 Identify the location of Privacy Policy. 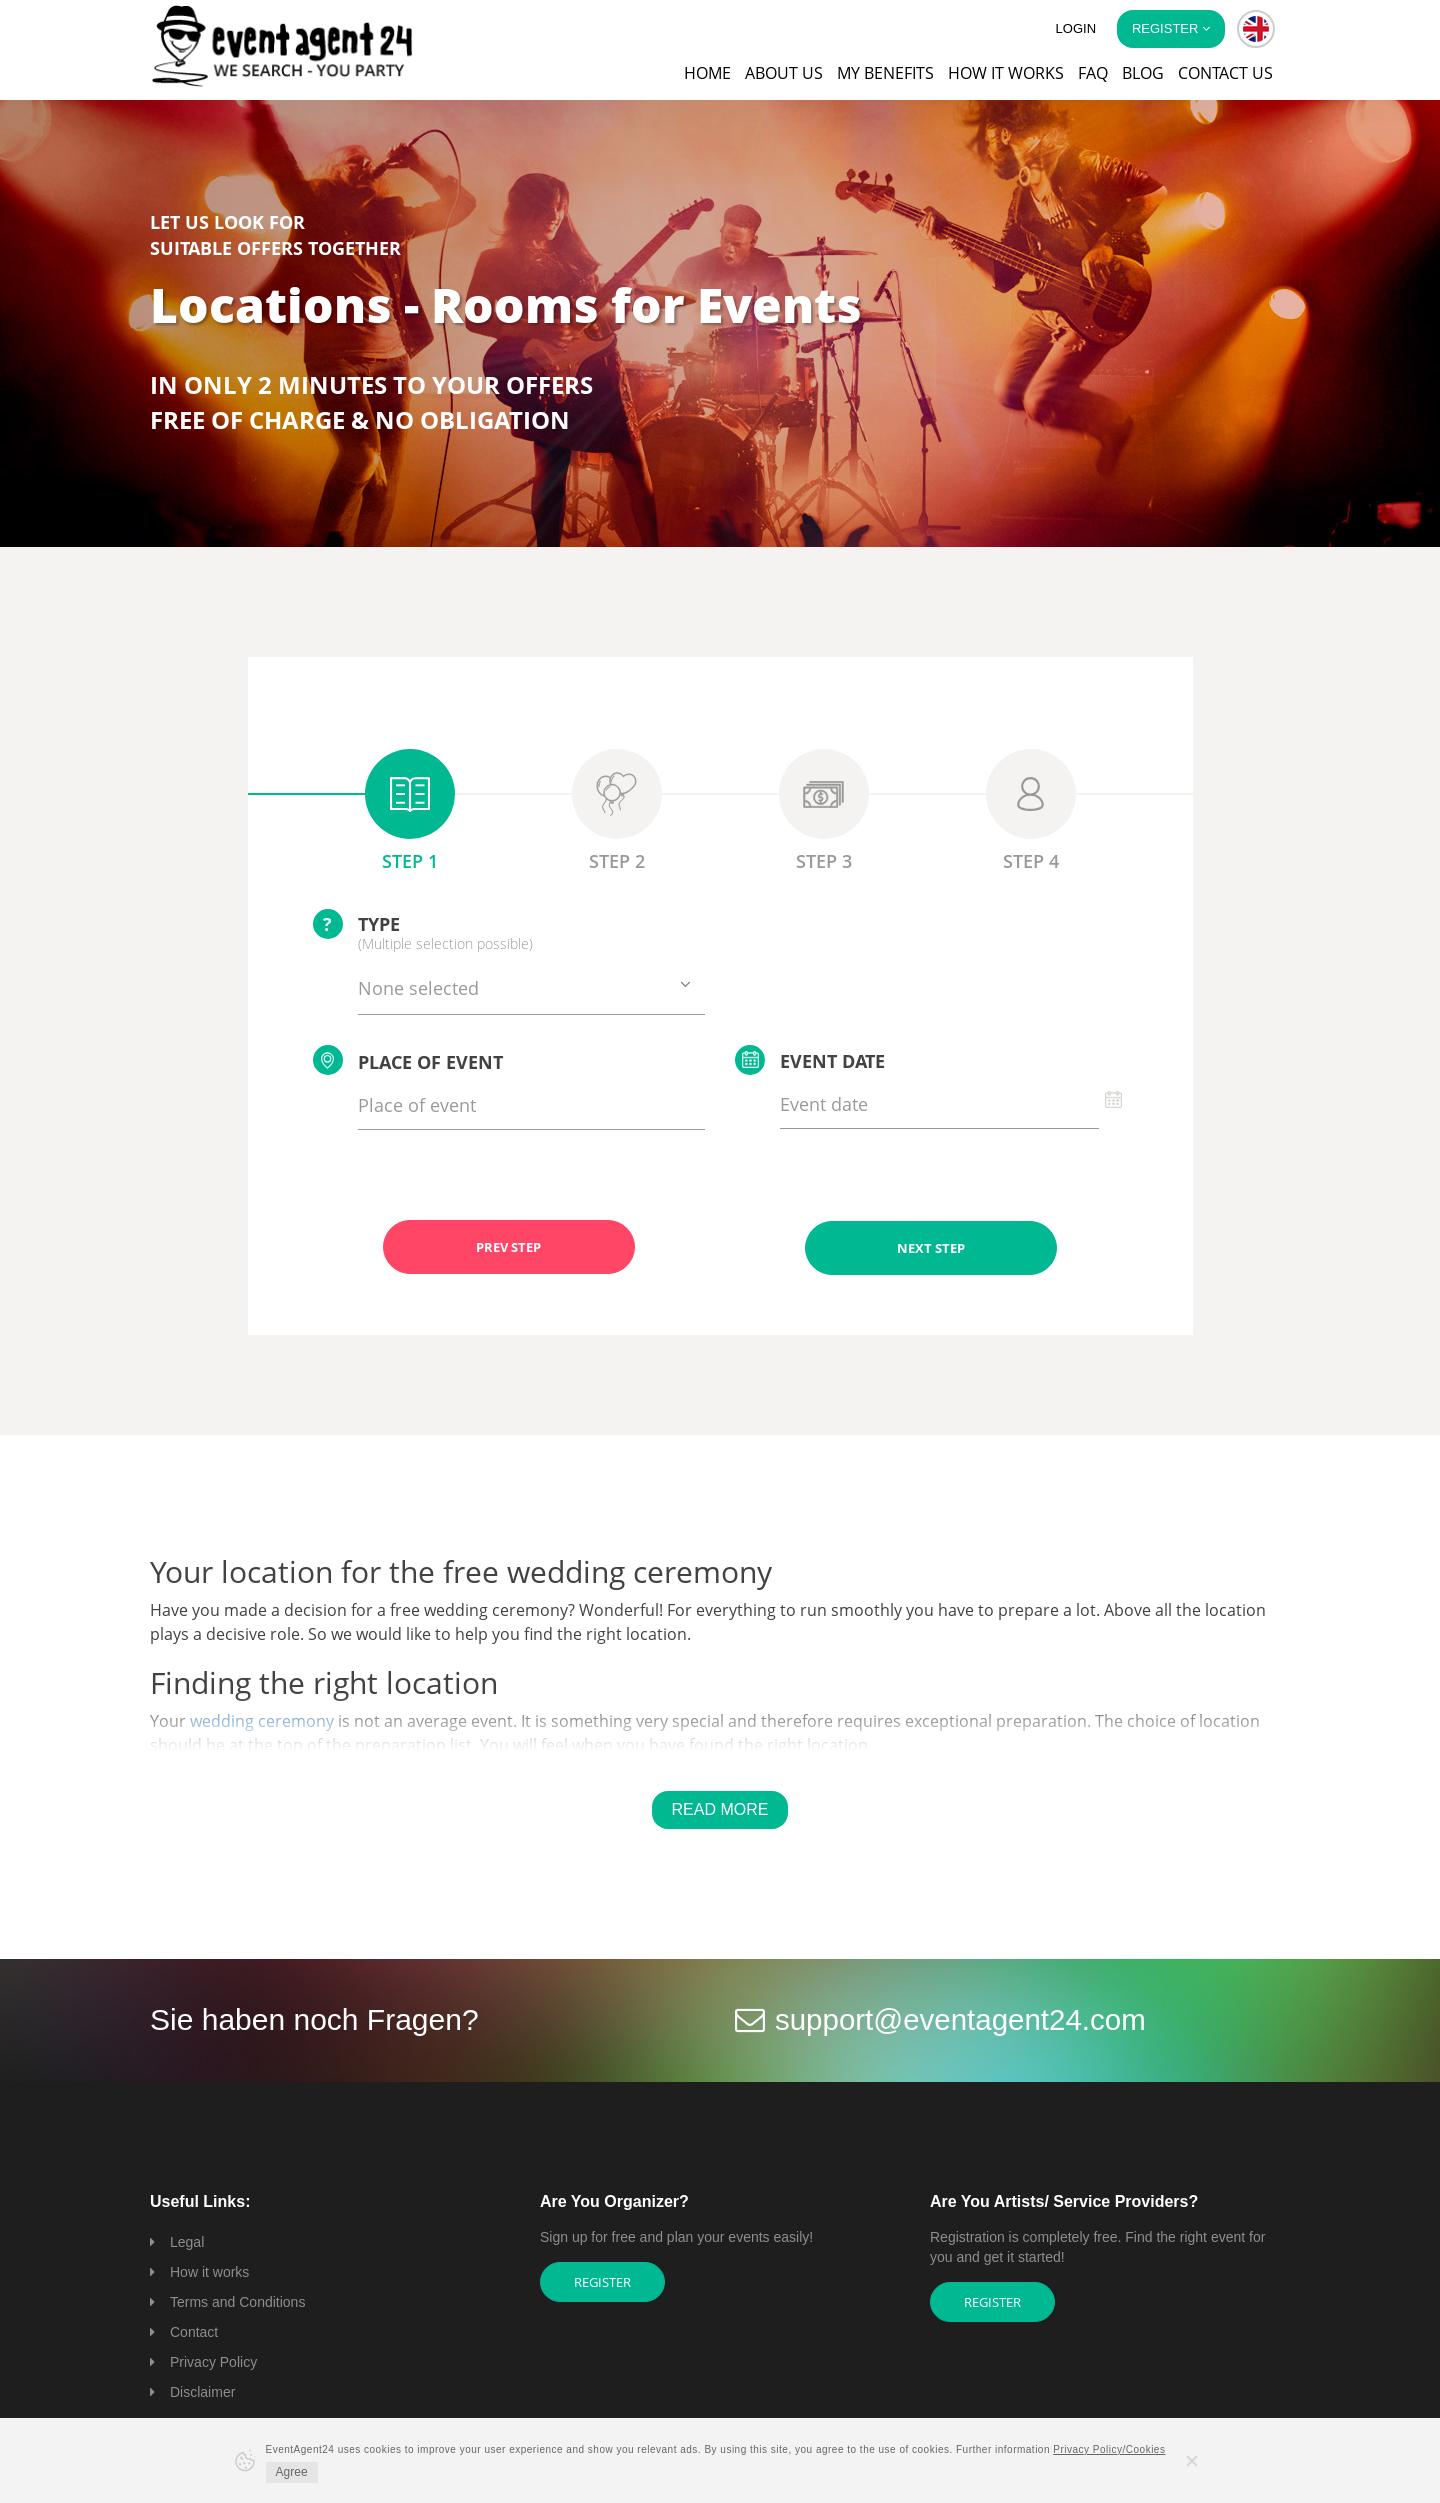
(213, 2361).